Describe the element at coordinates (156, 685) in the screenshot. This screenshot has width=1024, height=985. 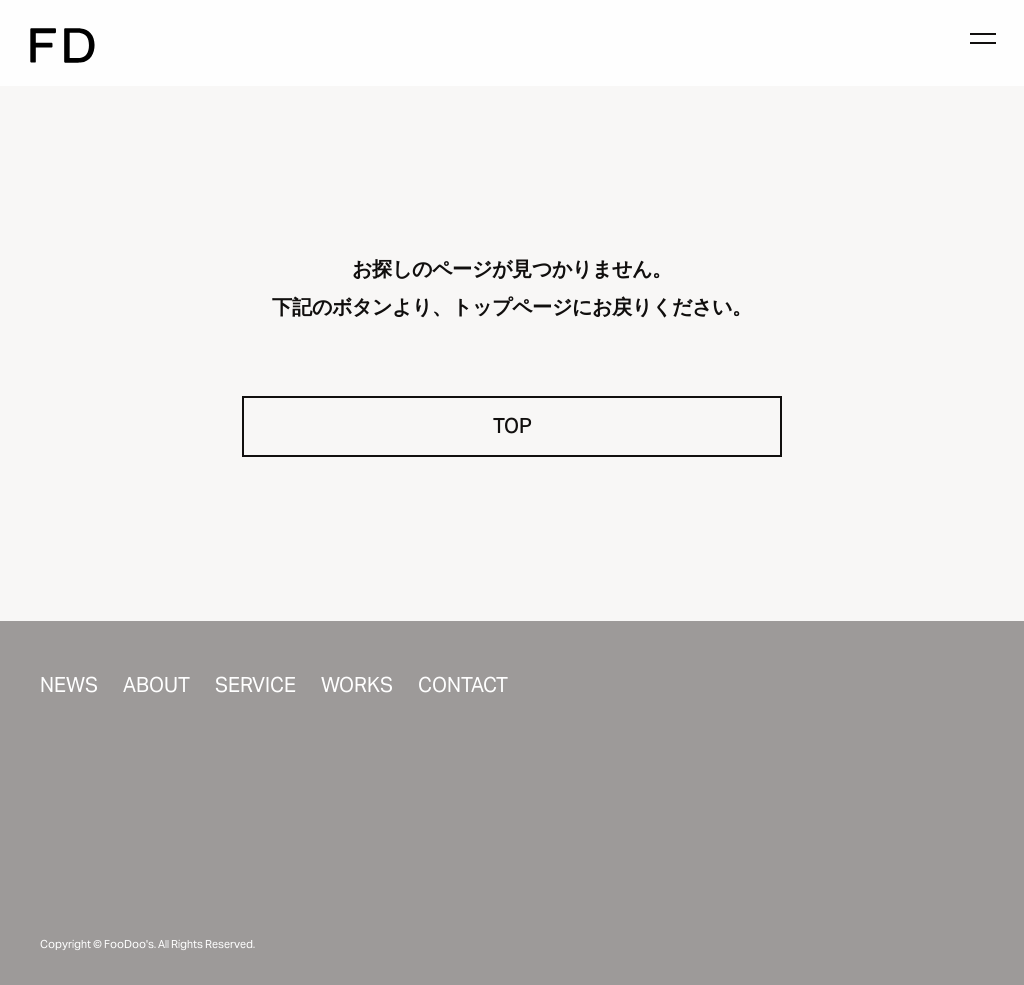
I see `ABOUT` at that location.